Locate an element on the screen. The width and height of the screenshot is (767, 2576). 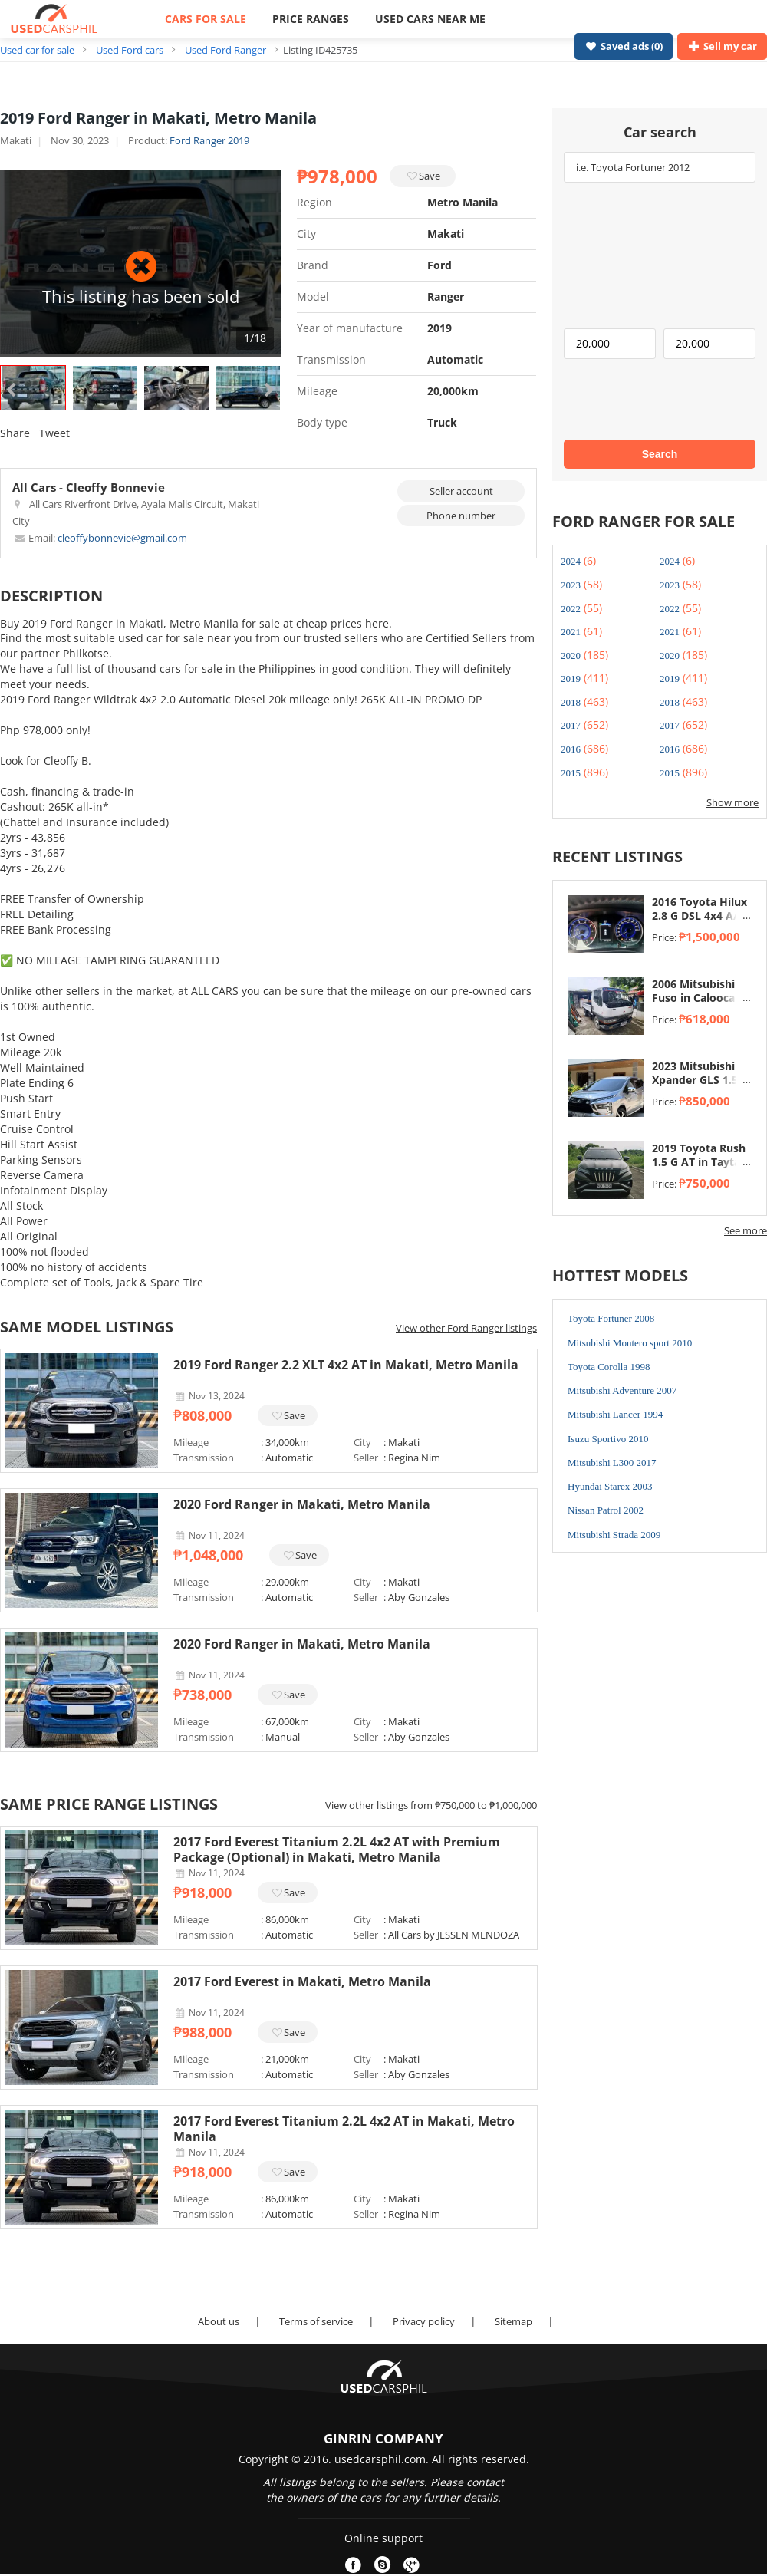
2020 Ford Ranger in Makati, Metro Manila is located at coordinates (301, 1504).